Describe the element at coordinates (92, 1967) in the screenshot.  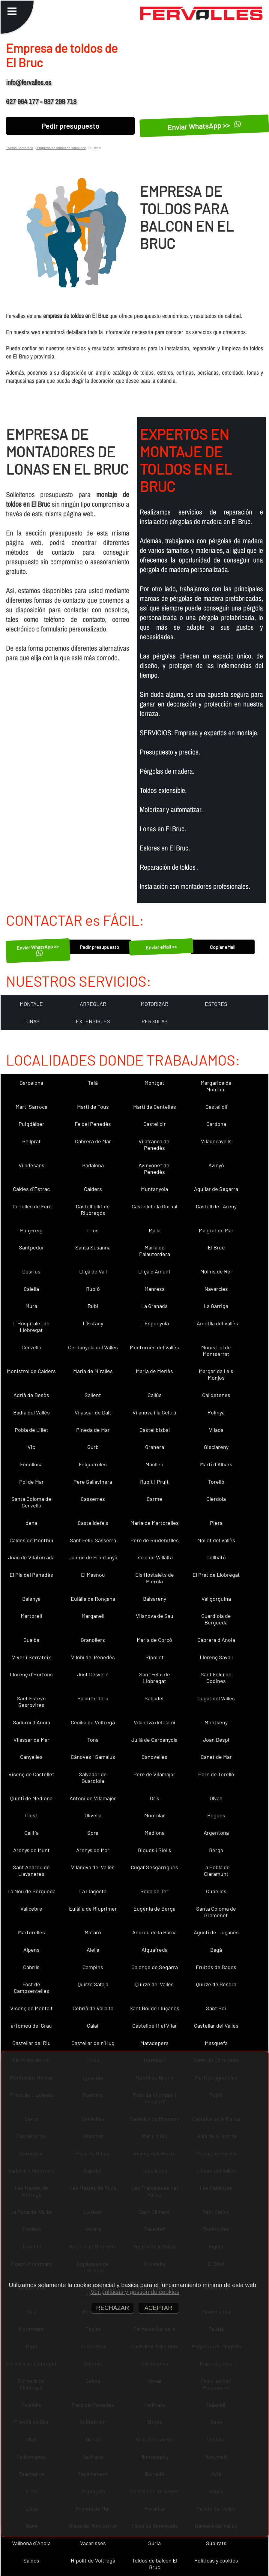
I see `Campins` at that location.